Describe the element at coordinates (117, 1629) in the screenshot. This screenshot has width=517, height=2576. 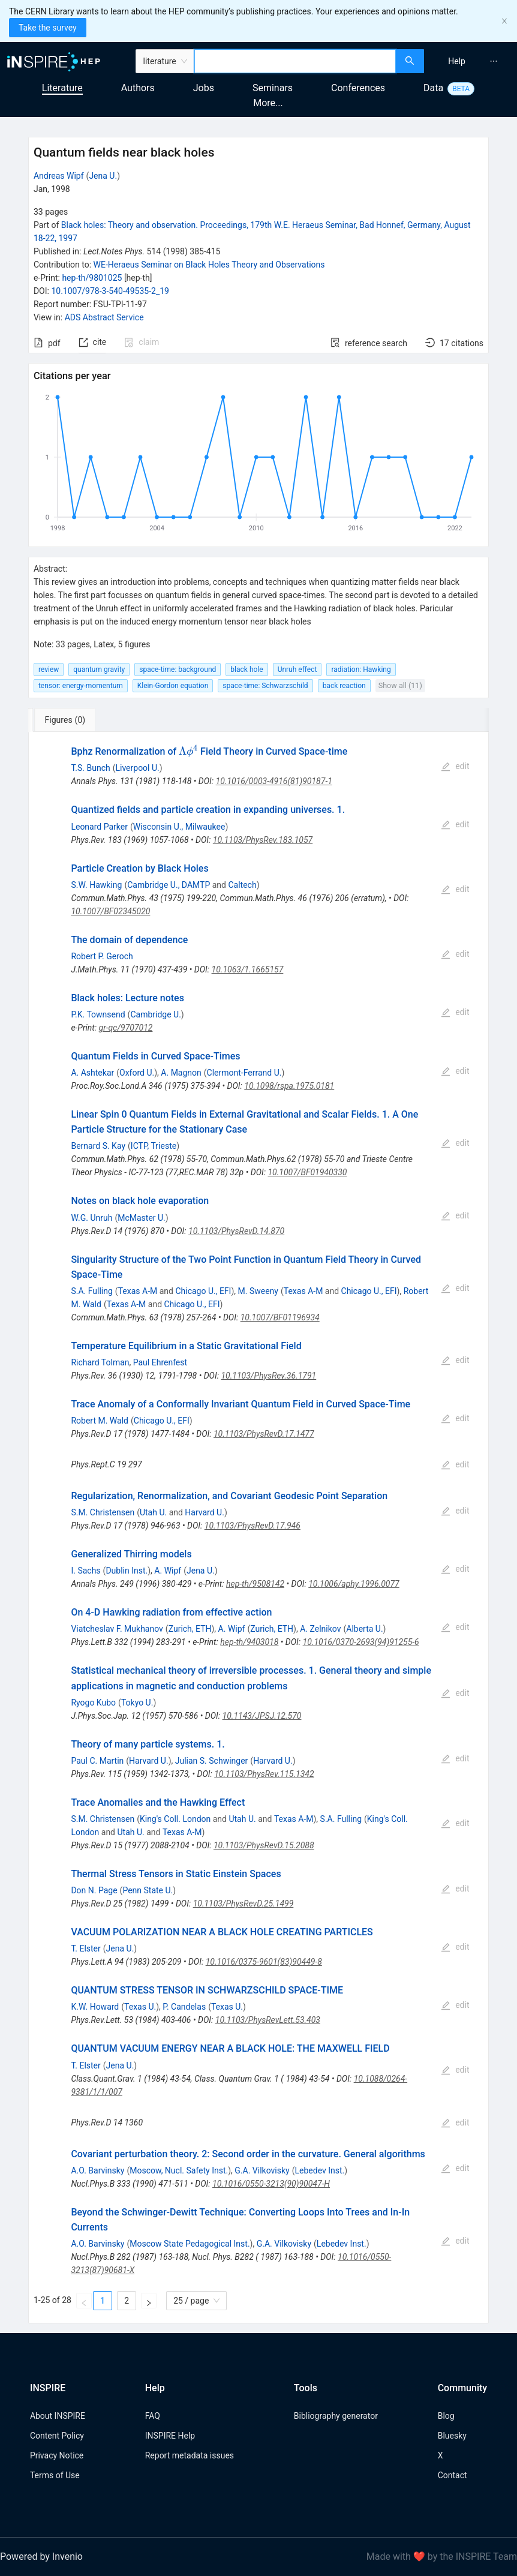
I see `Viatcheslav F. Mukhanov` at that location.